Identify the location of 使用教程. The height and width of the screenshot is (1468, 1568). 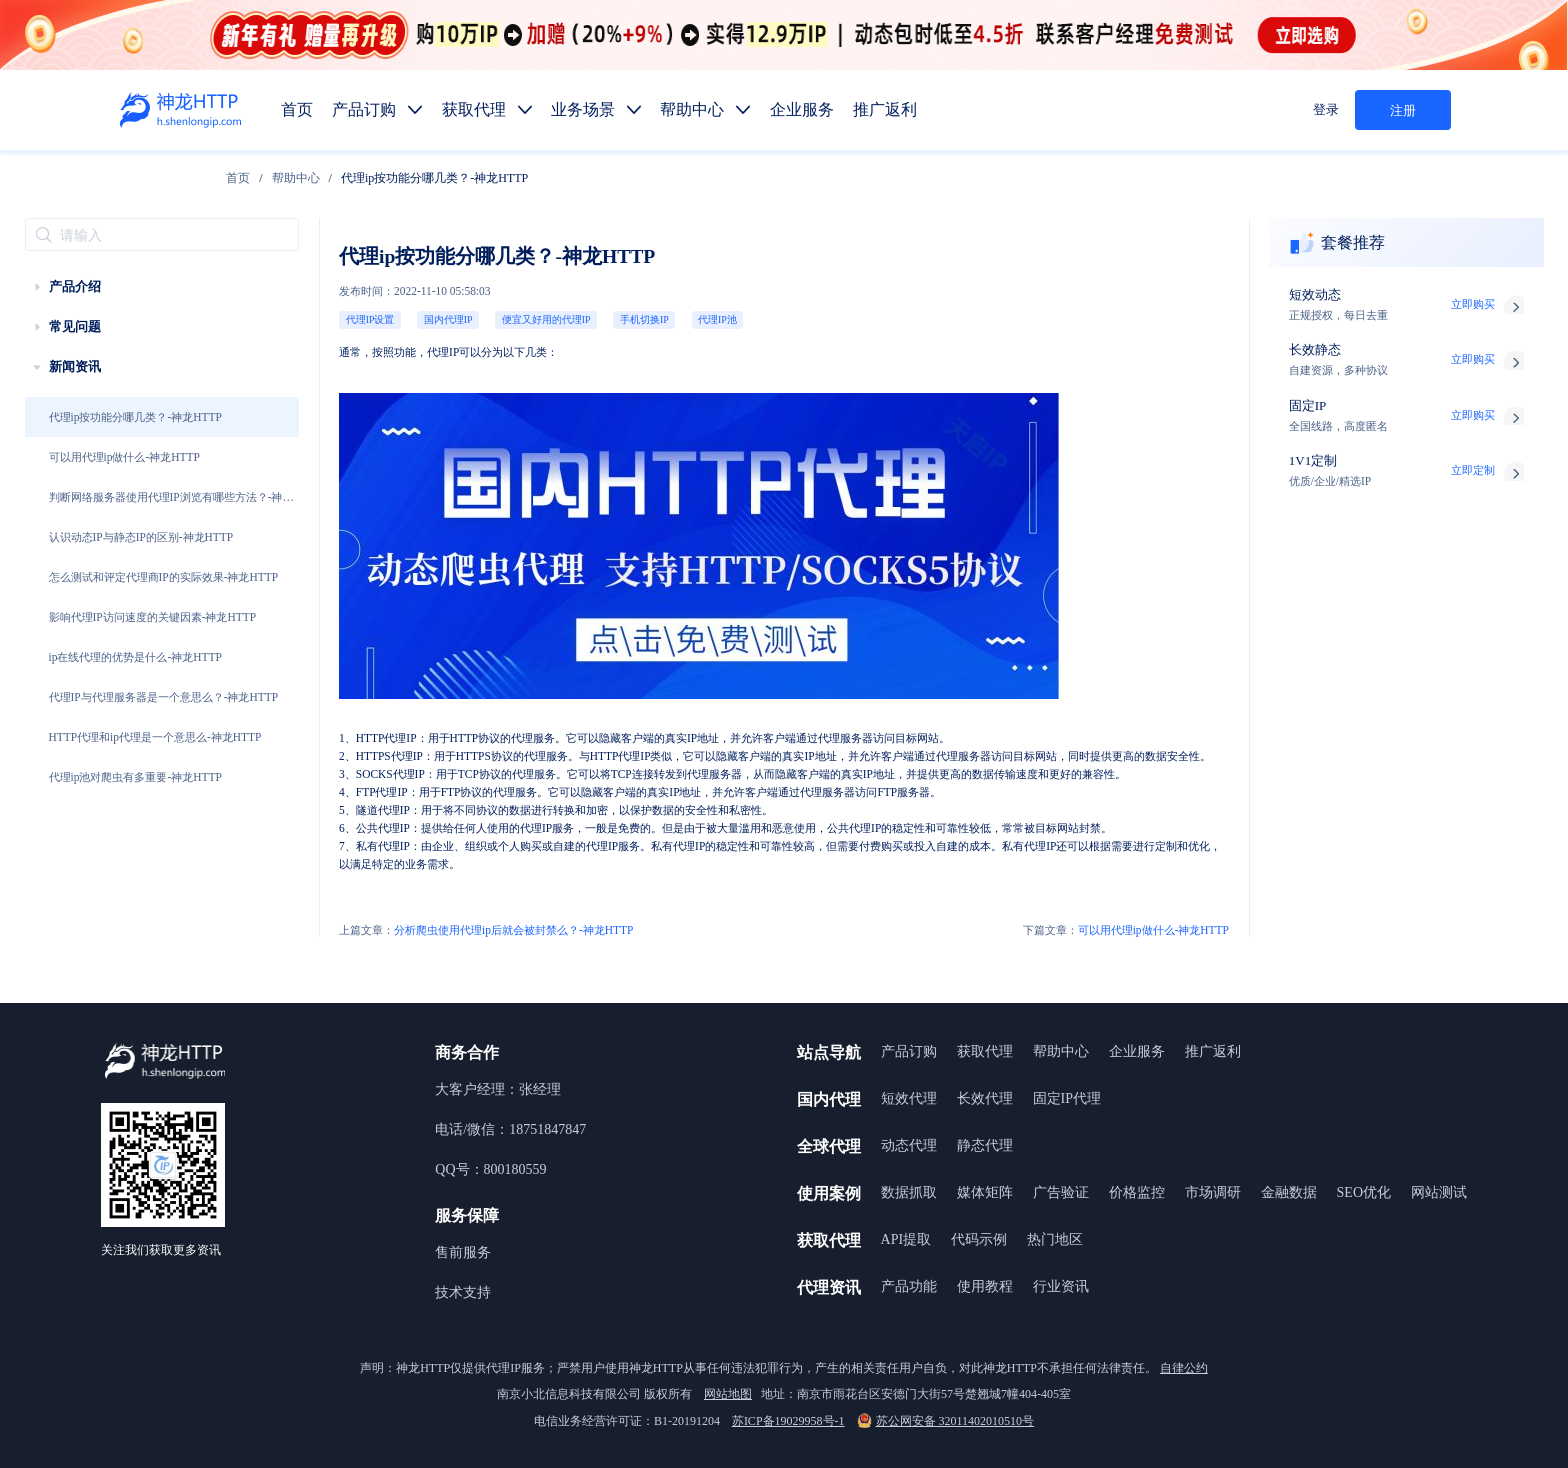
(985, 1286).